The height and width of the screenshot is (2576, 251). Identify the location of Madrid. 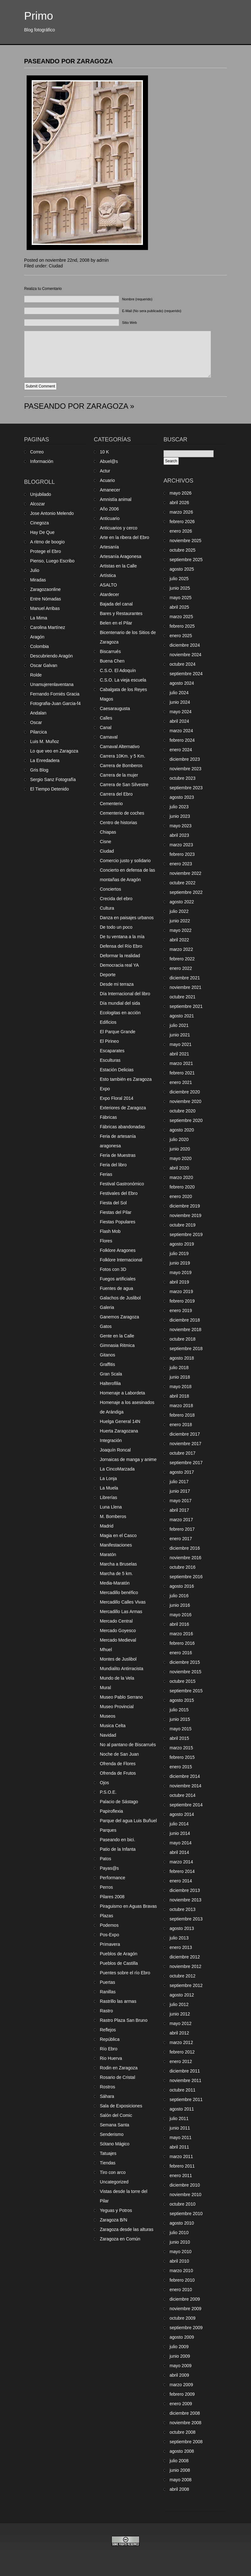
(106, 1525).